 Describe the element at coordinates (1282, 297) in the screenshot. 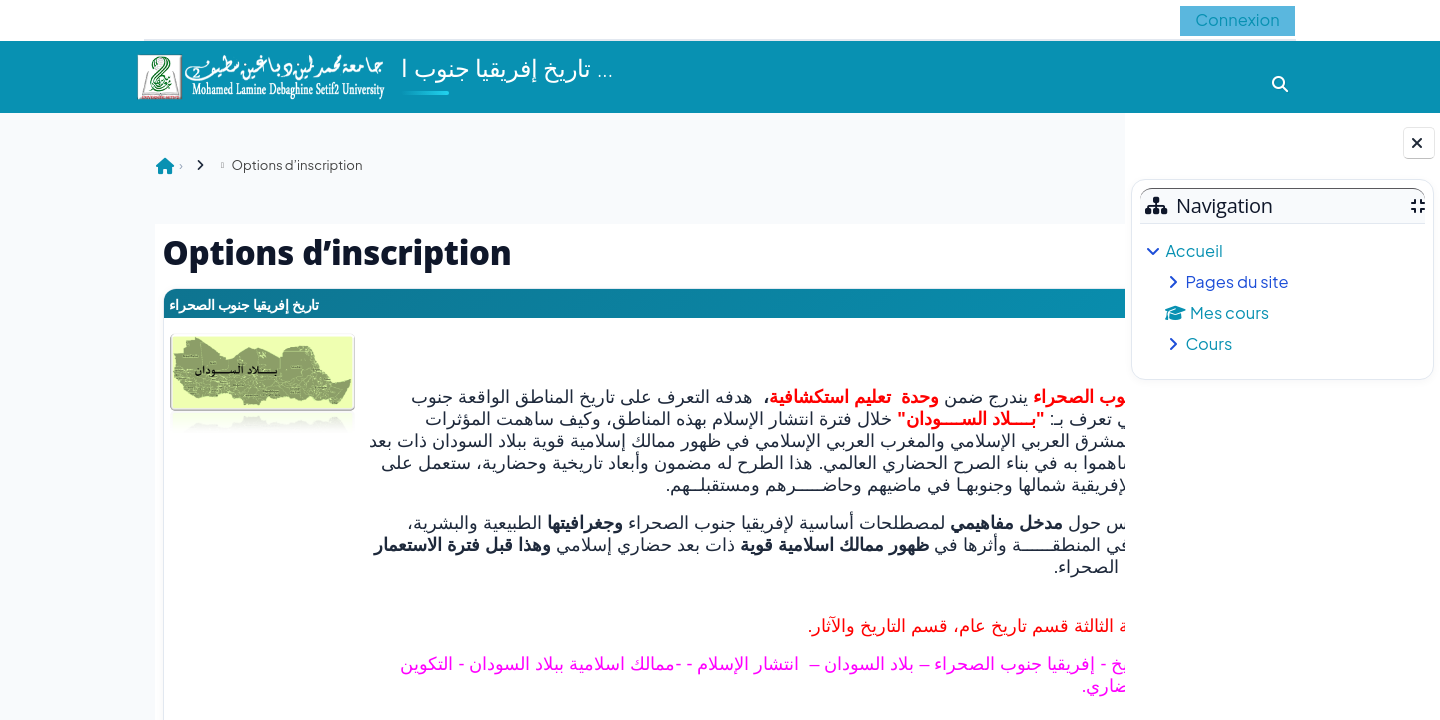

I see `[treeitem]` at that location.